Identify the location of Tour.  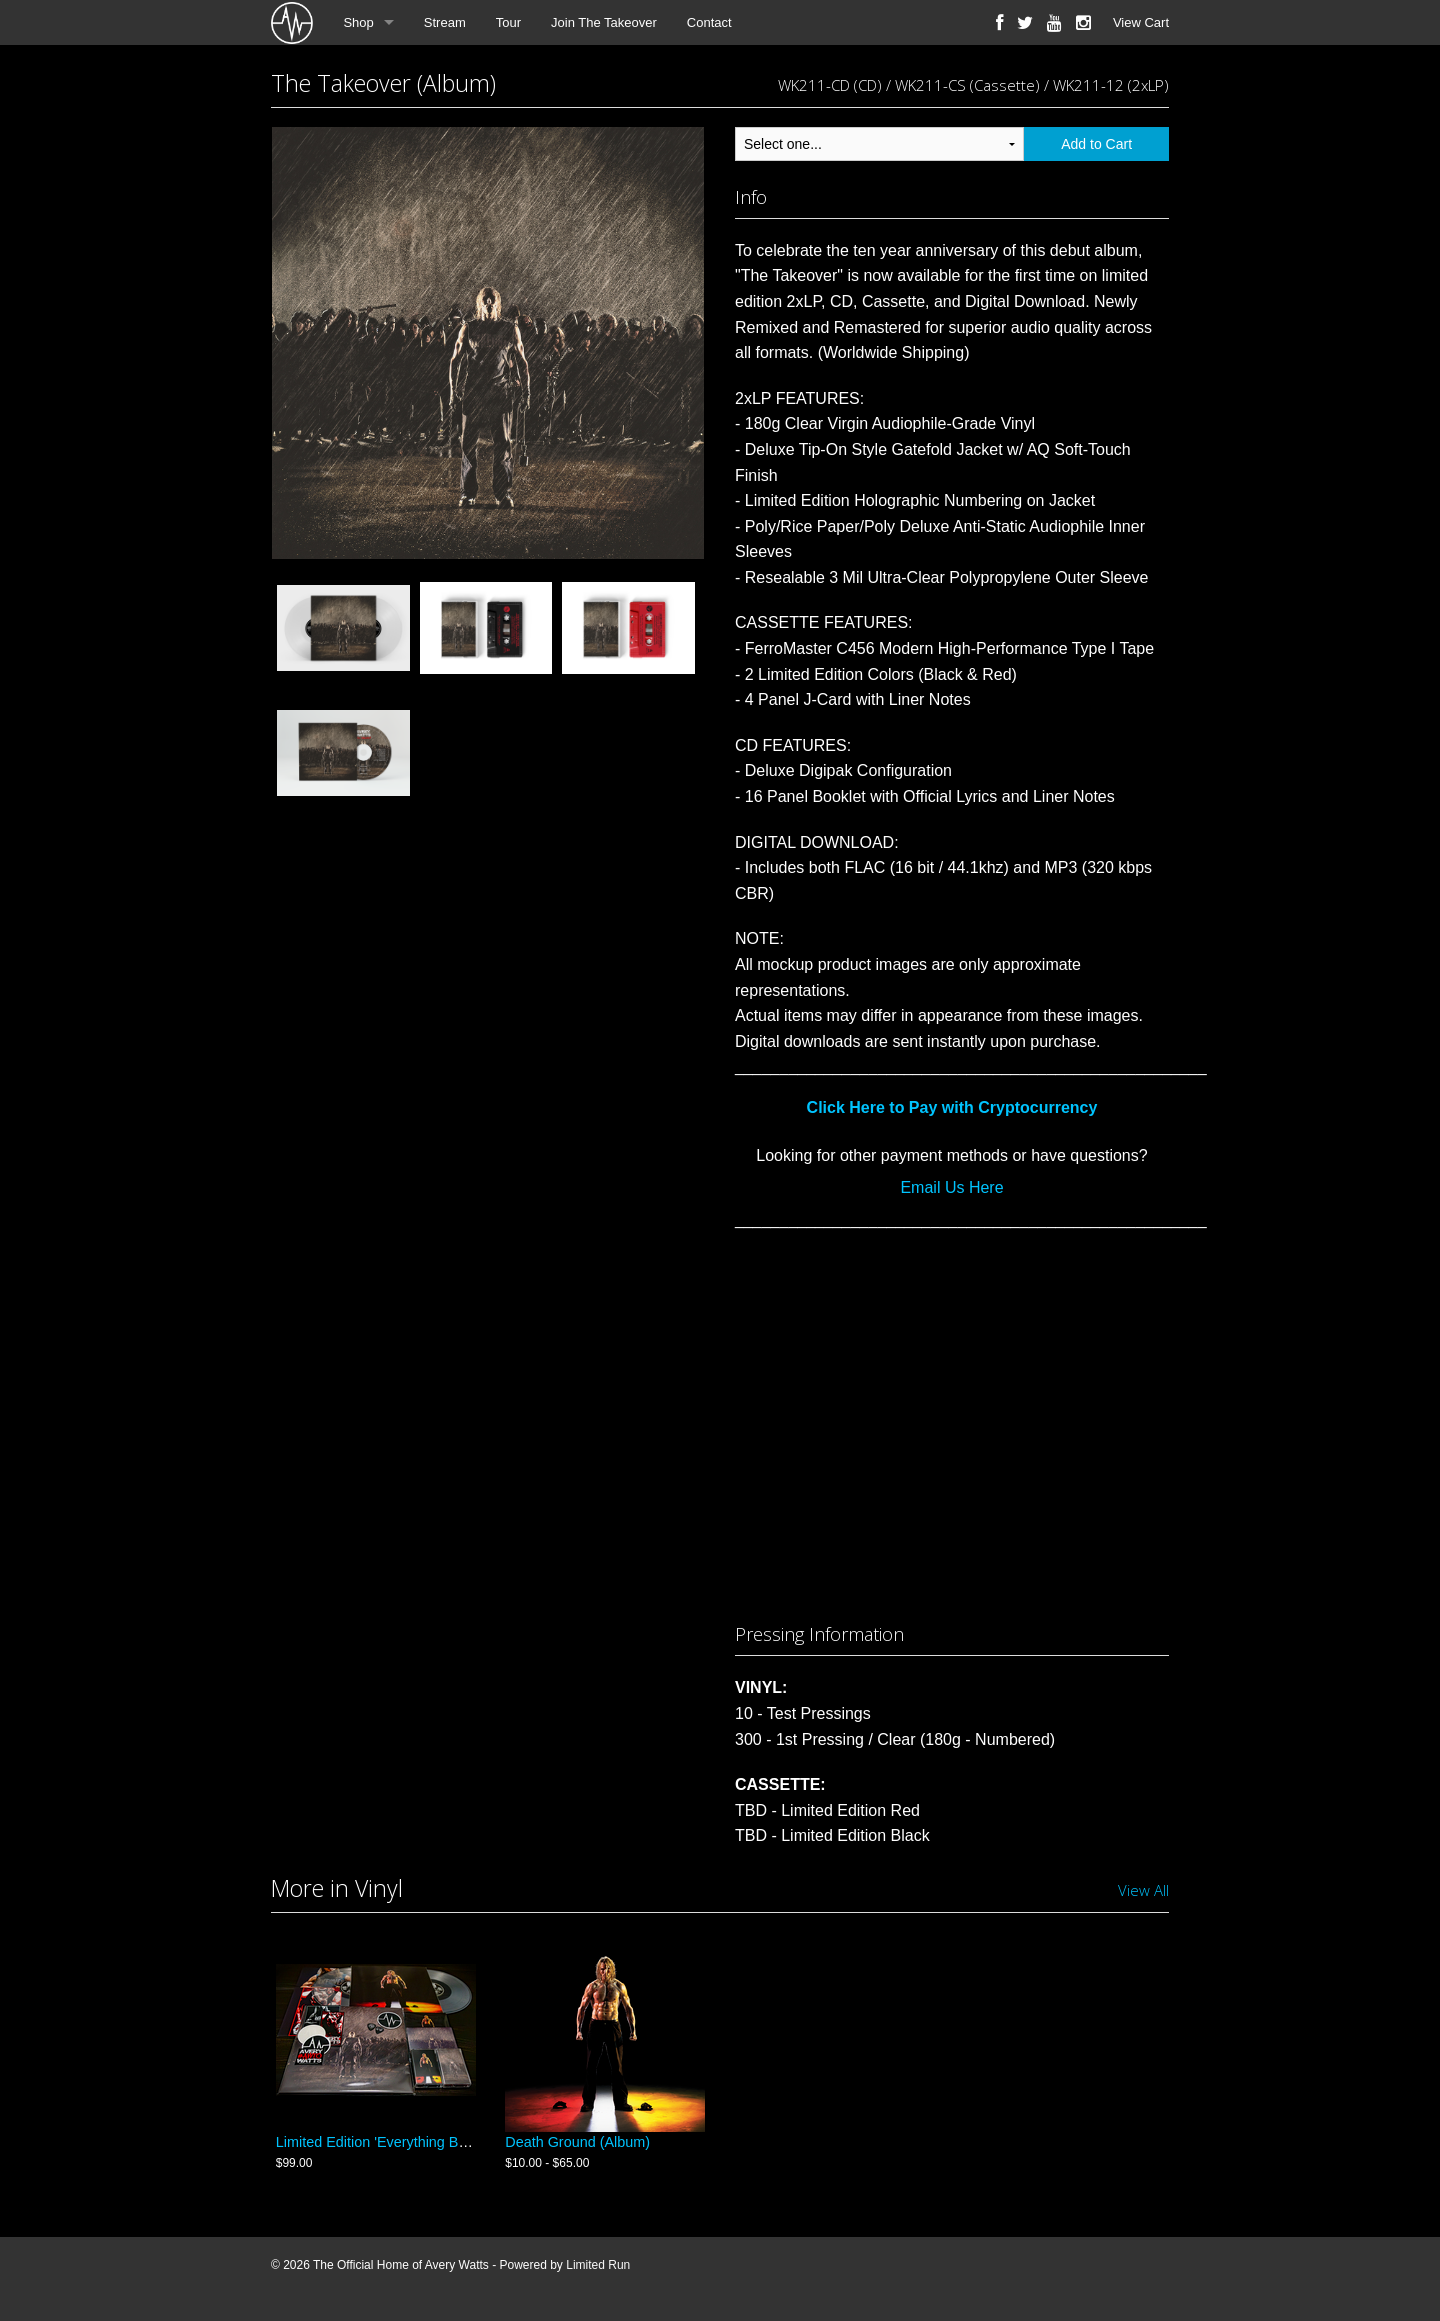
(508, 22).